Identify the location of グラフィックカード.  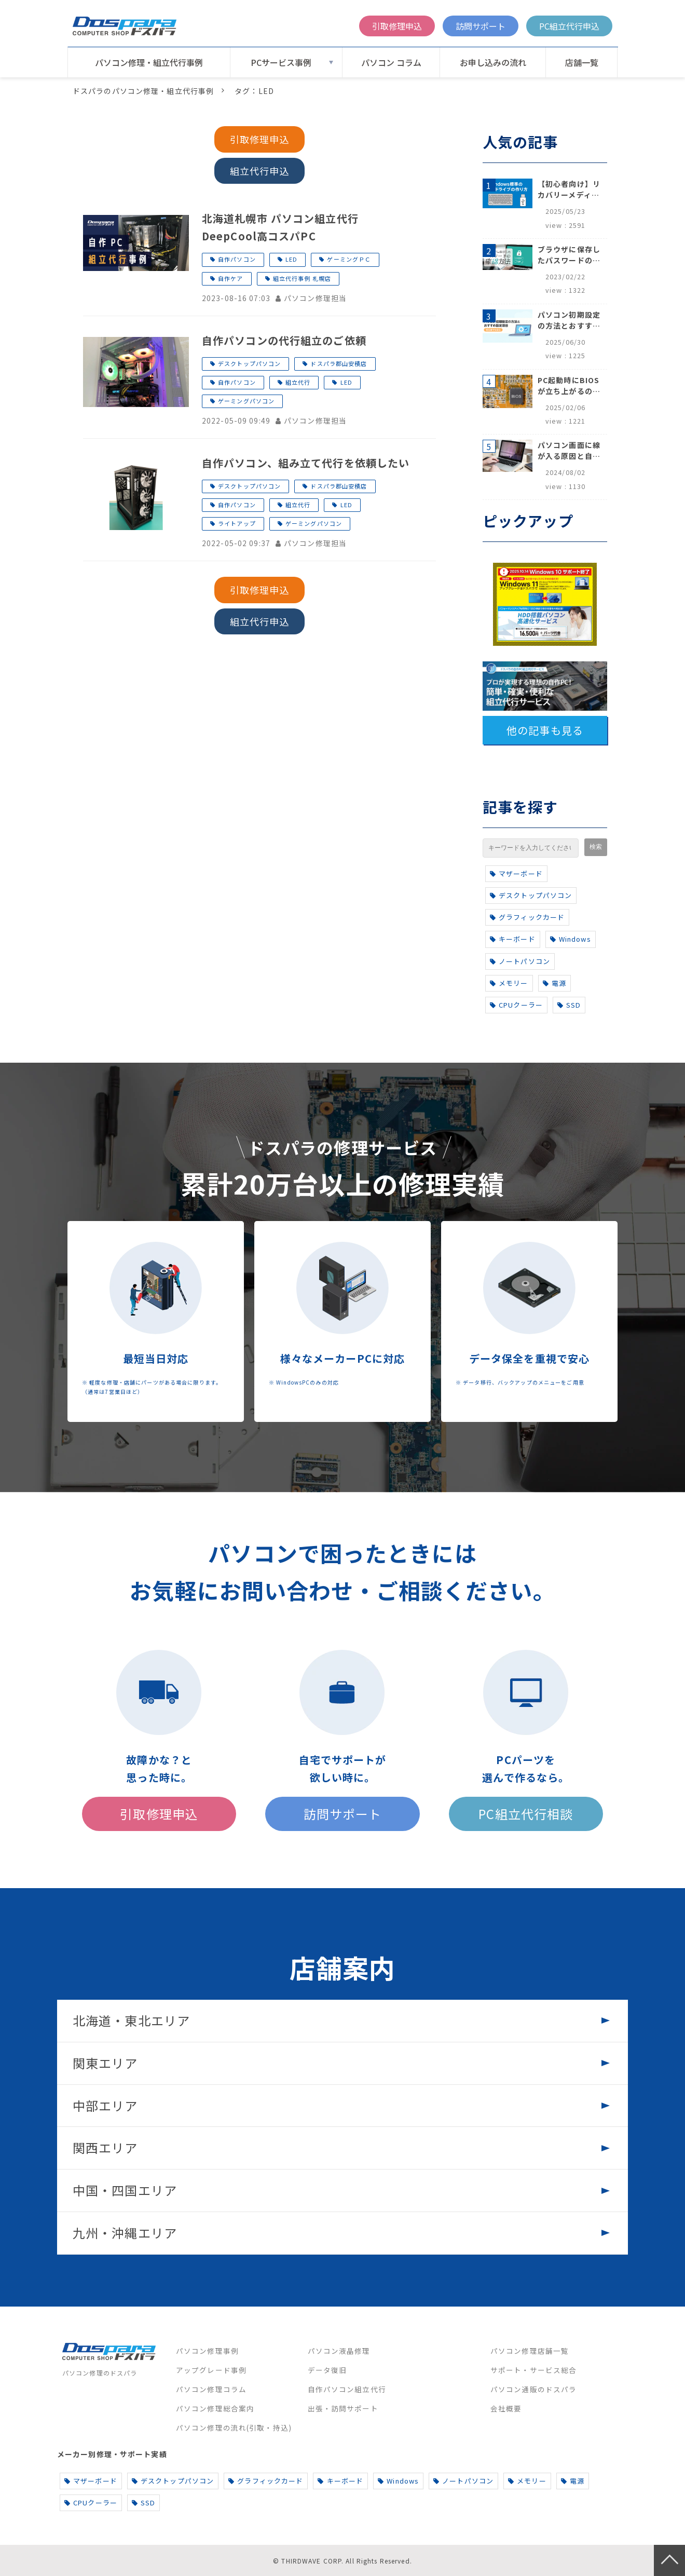
(527, 917).